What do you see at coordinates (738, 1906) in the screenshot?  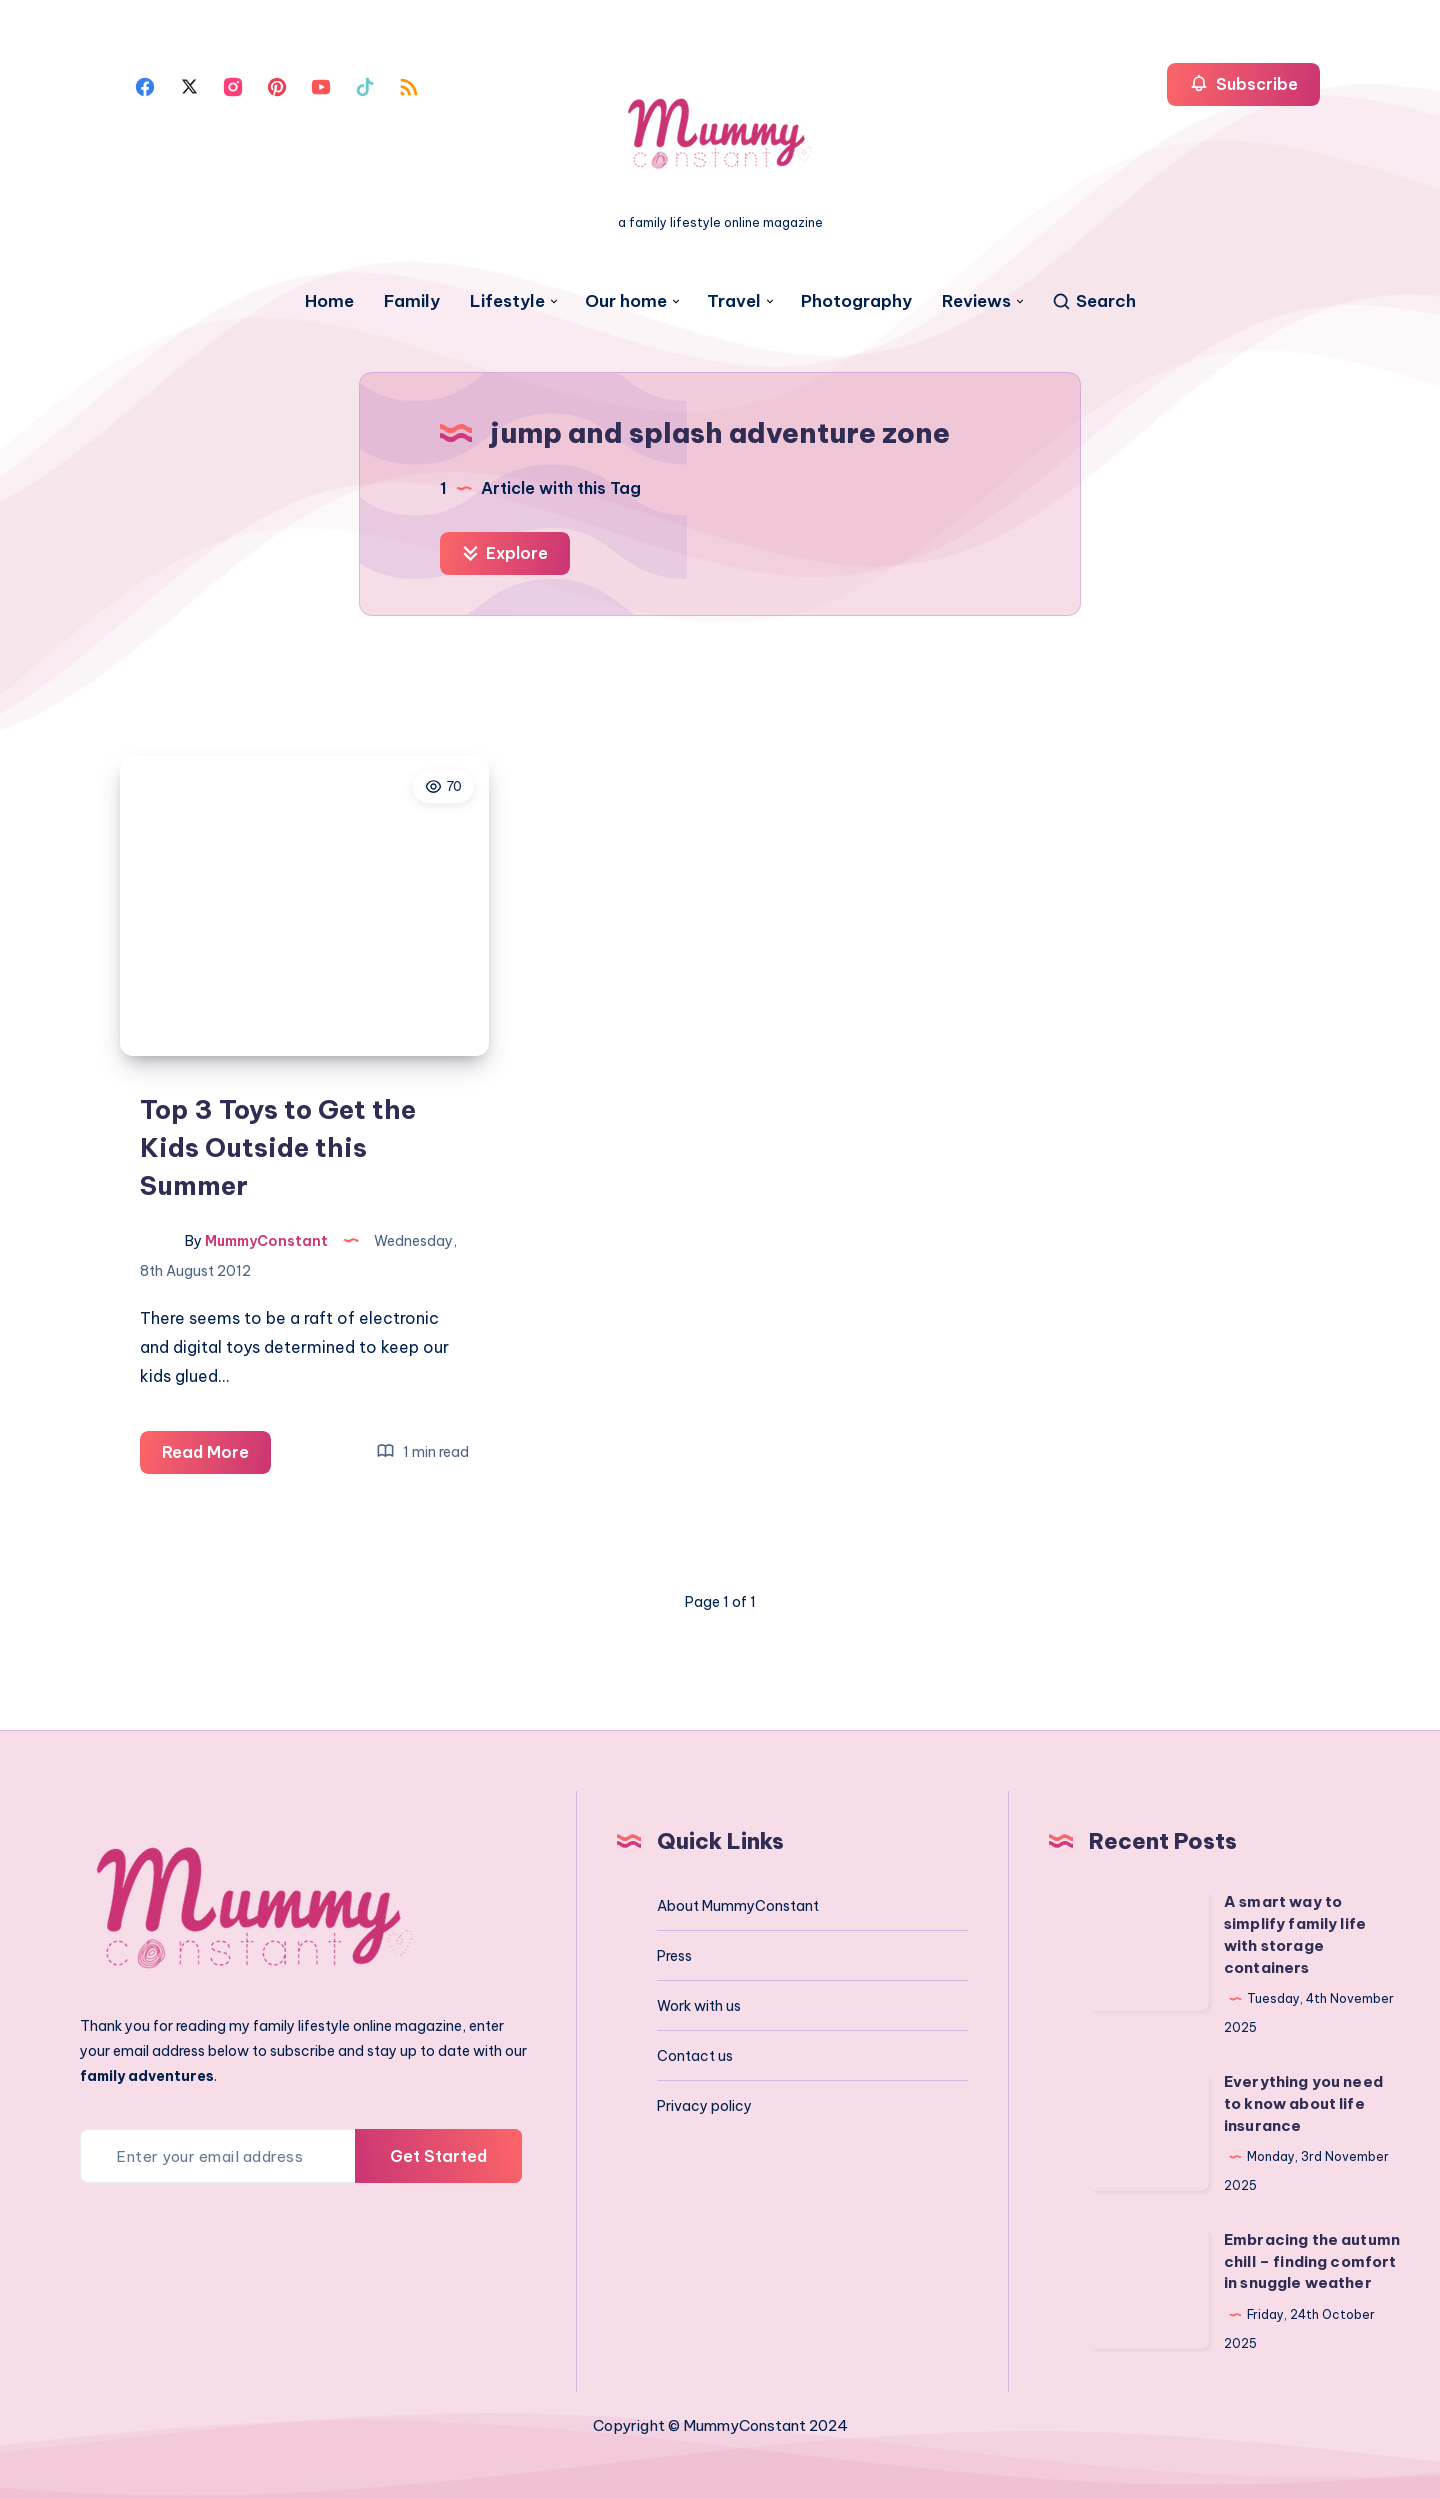 I see `About MummyConstant` at bounding box center [738, 1906].